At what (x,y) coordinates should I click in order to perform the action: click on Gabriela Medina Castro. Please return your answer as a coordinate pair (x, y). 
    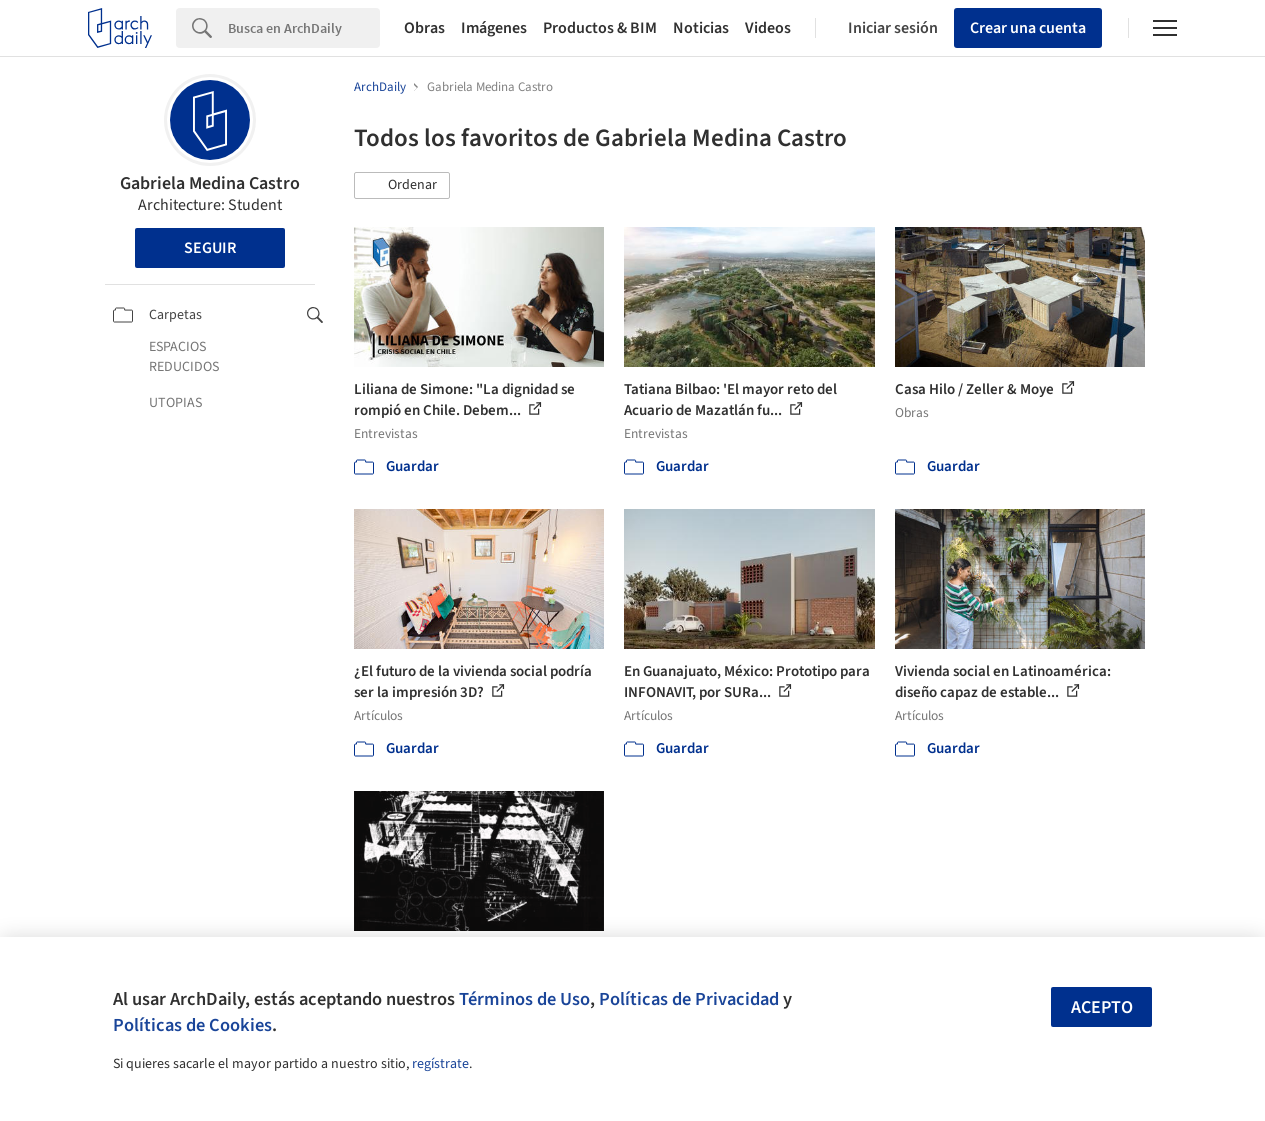
    Looking at the image, I should click on (210, 183).